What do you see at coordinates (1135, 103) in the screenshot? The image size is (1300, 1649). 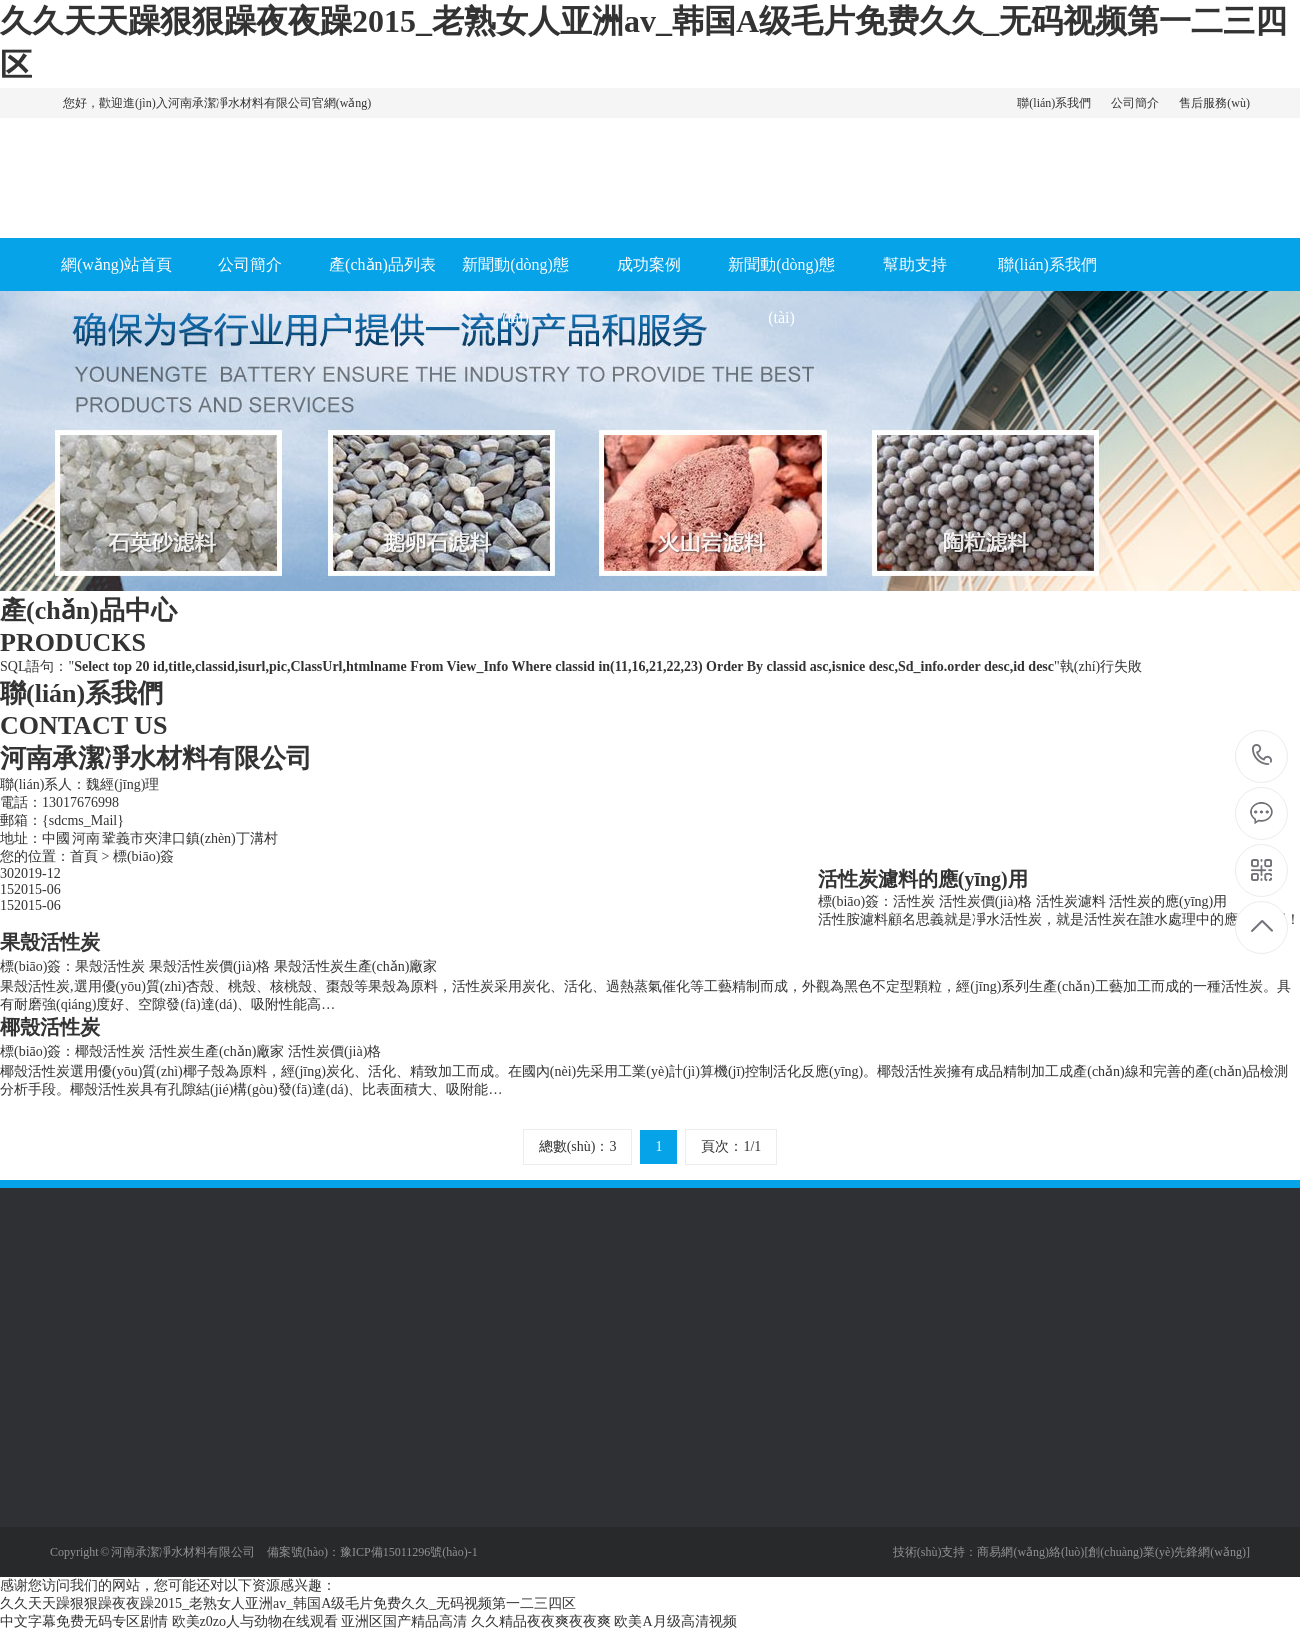 I see `公司簡介` at bounding box center [1135, 103].